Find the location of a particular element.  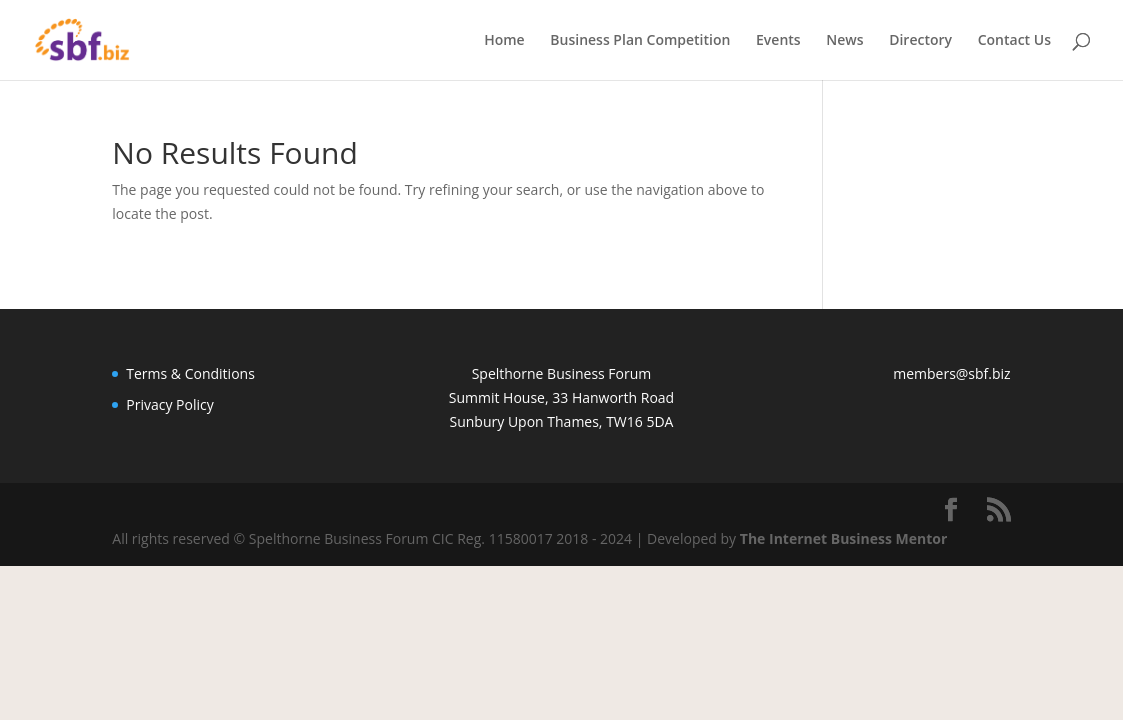

Contact Us is located at coordinates (1014, 41).